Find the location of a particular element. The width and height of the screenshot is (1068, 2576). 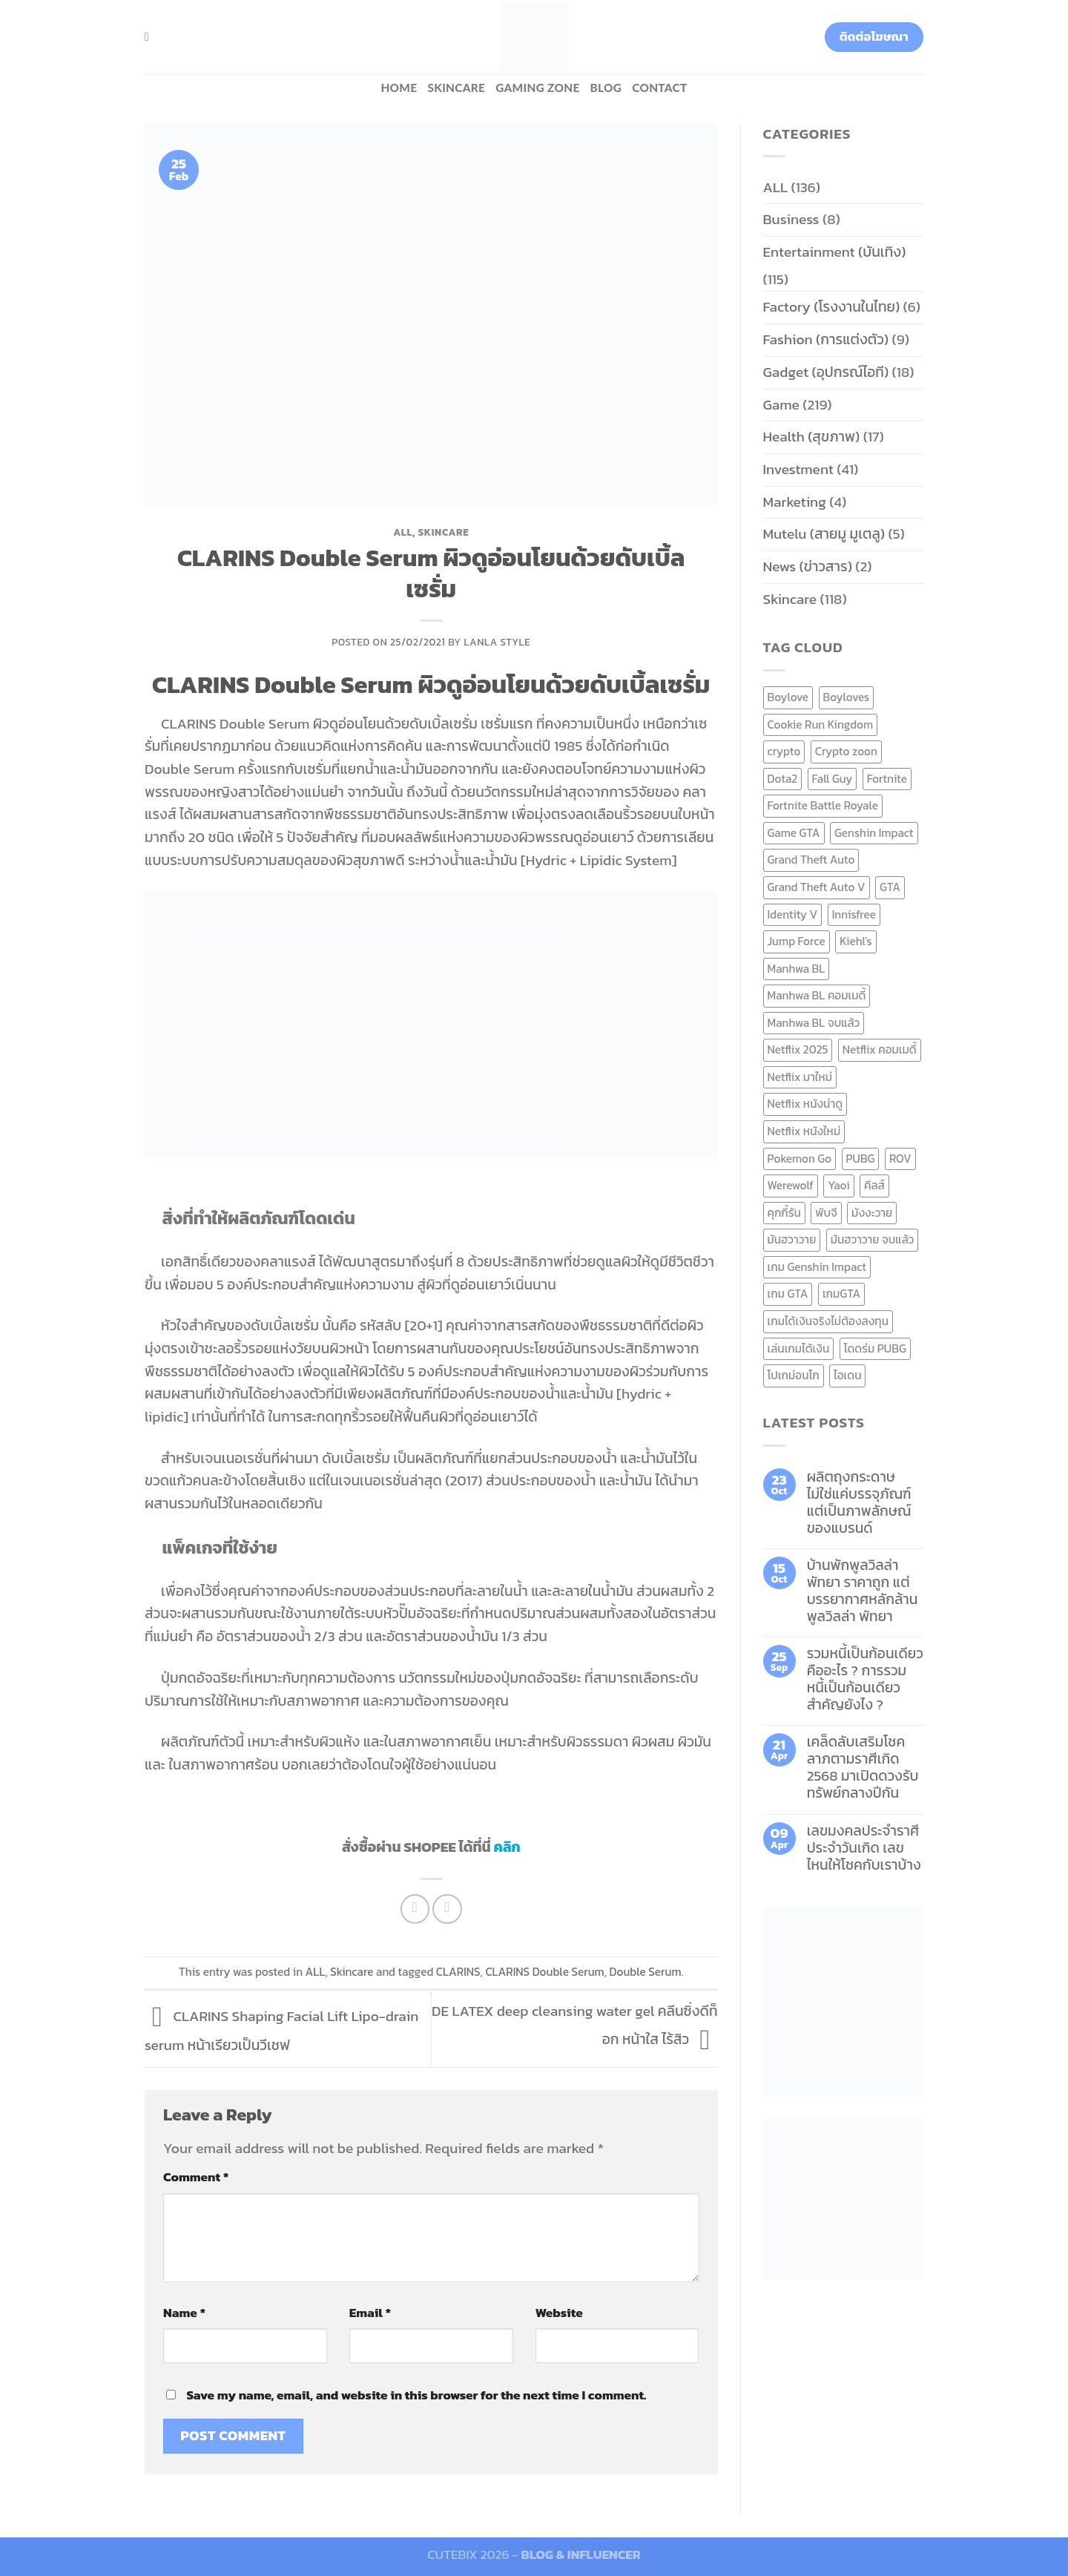

ไอเดน [ไอเดน (6 items)] is located at coordinates (847, 1375).